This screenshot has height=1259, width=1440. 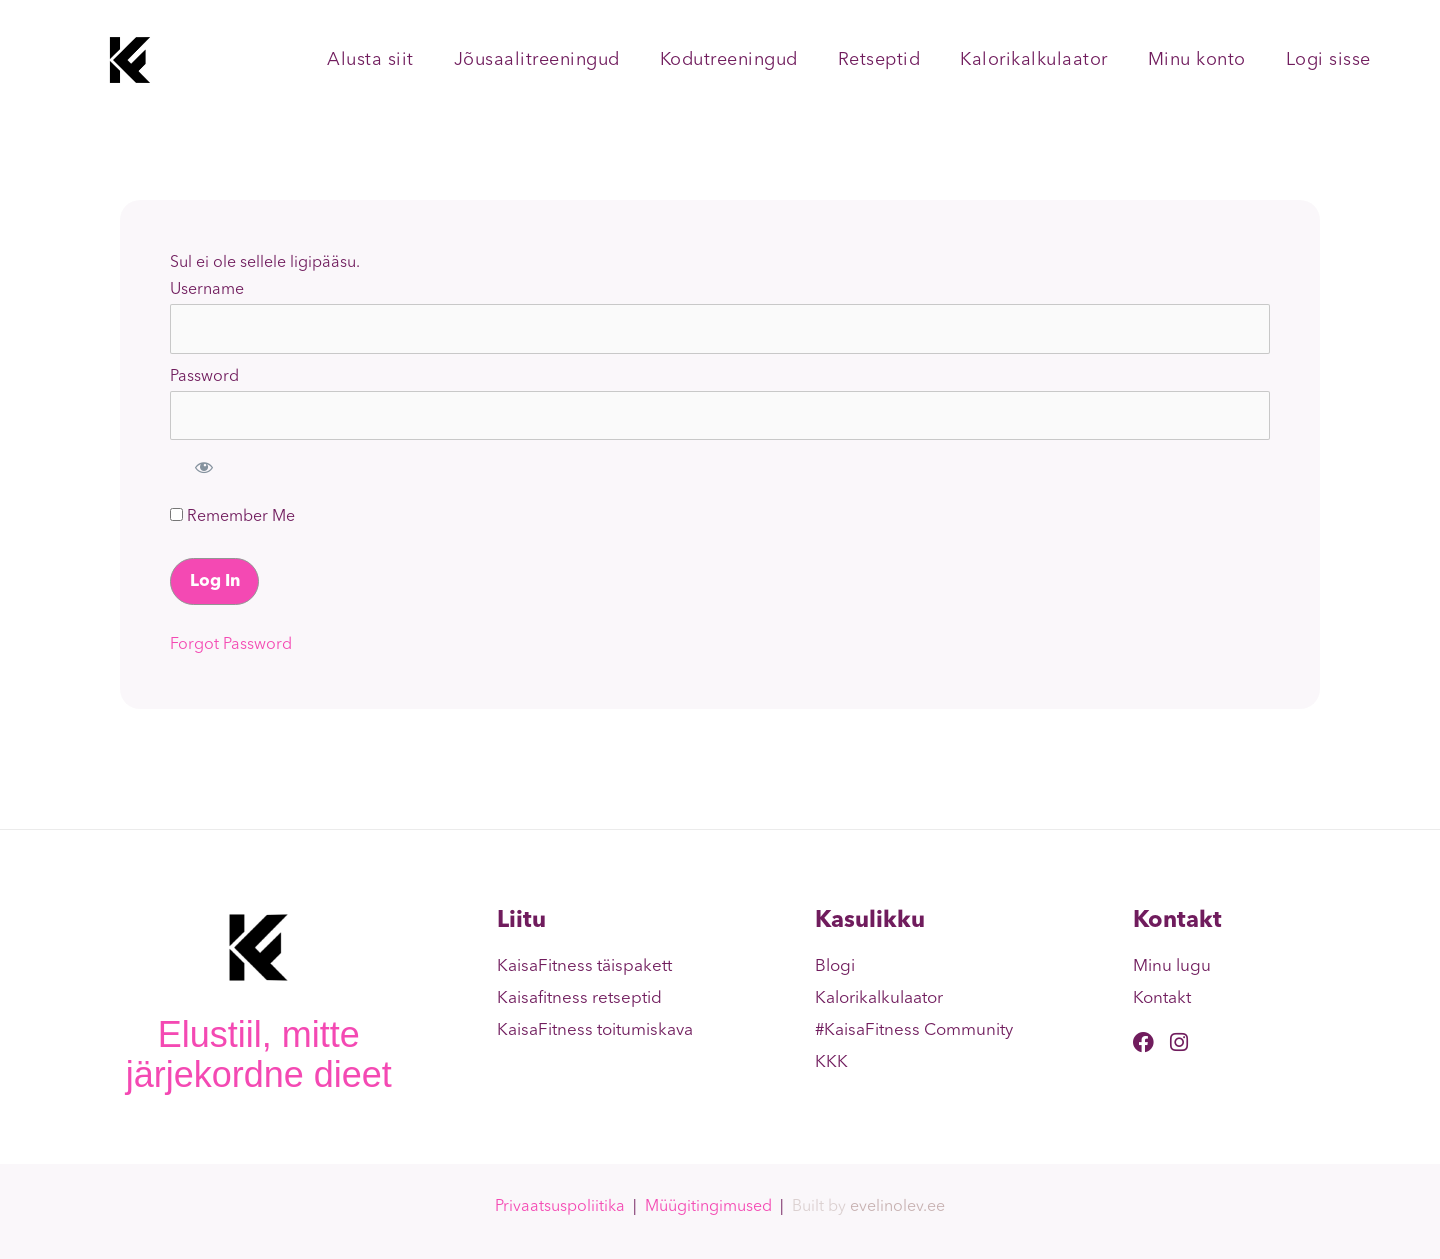 I want to click on Retseptid, so click(x=879, y=60).